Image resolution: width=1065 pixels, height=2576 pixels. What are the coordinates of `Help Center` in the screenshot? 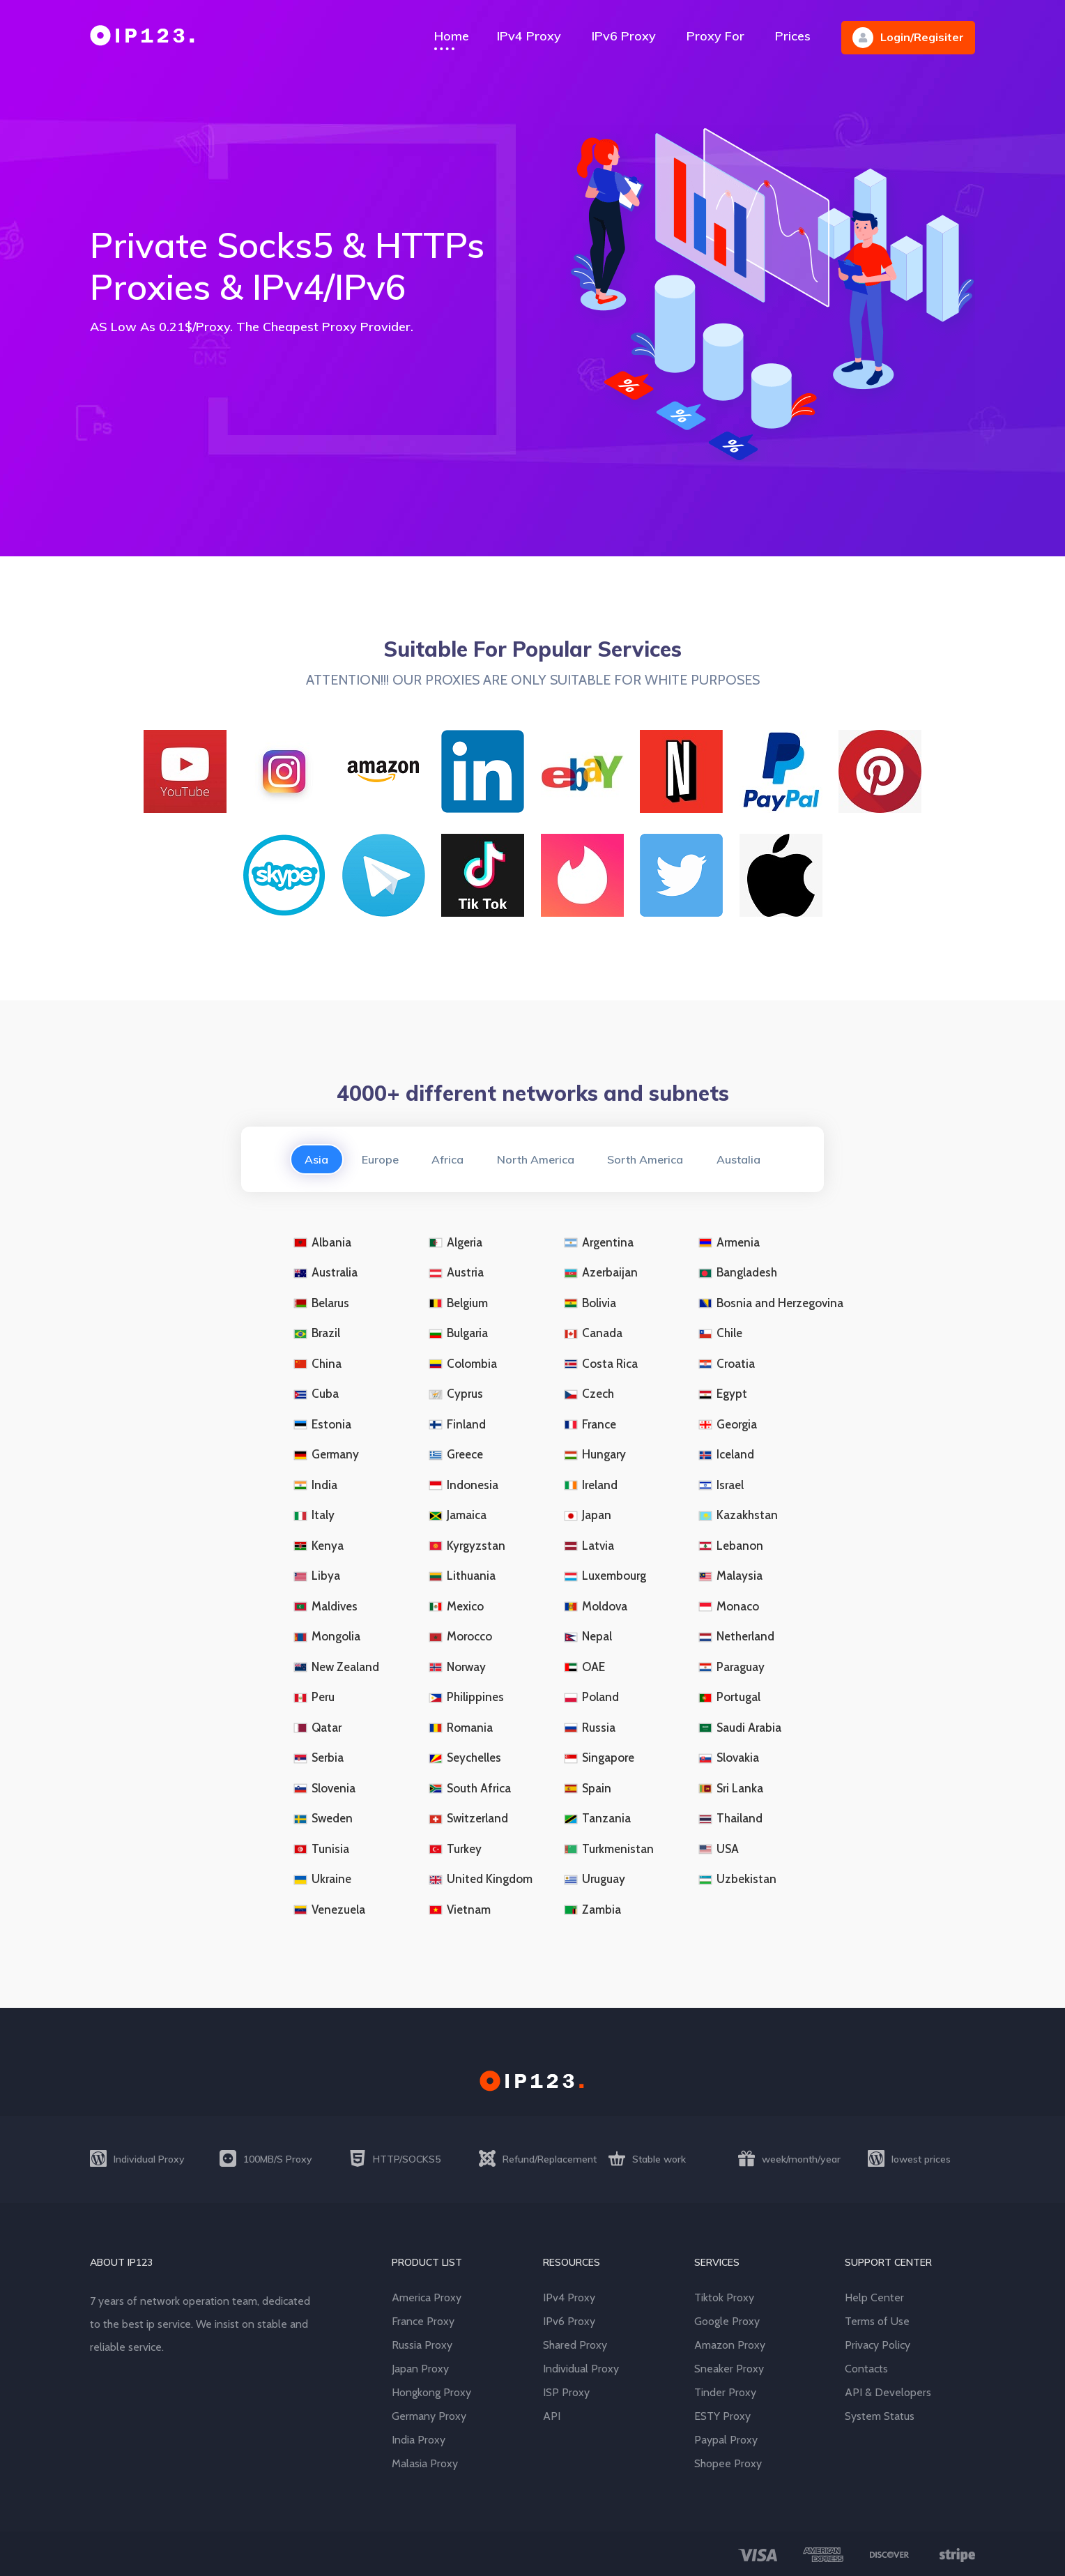 It's located at (874, 2297).